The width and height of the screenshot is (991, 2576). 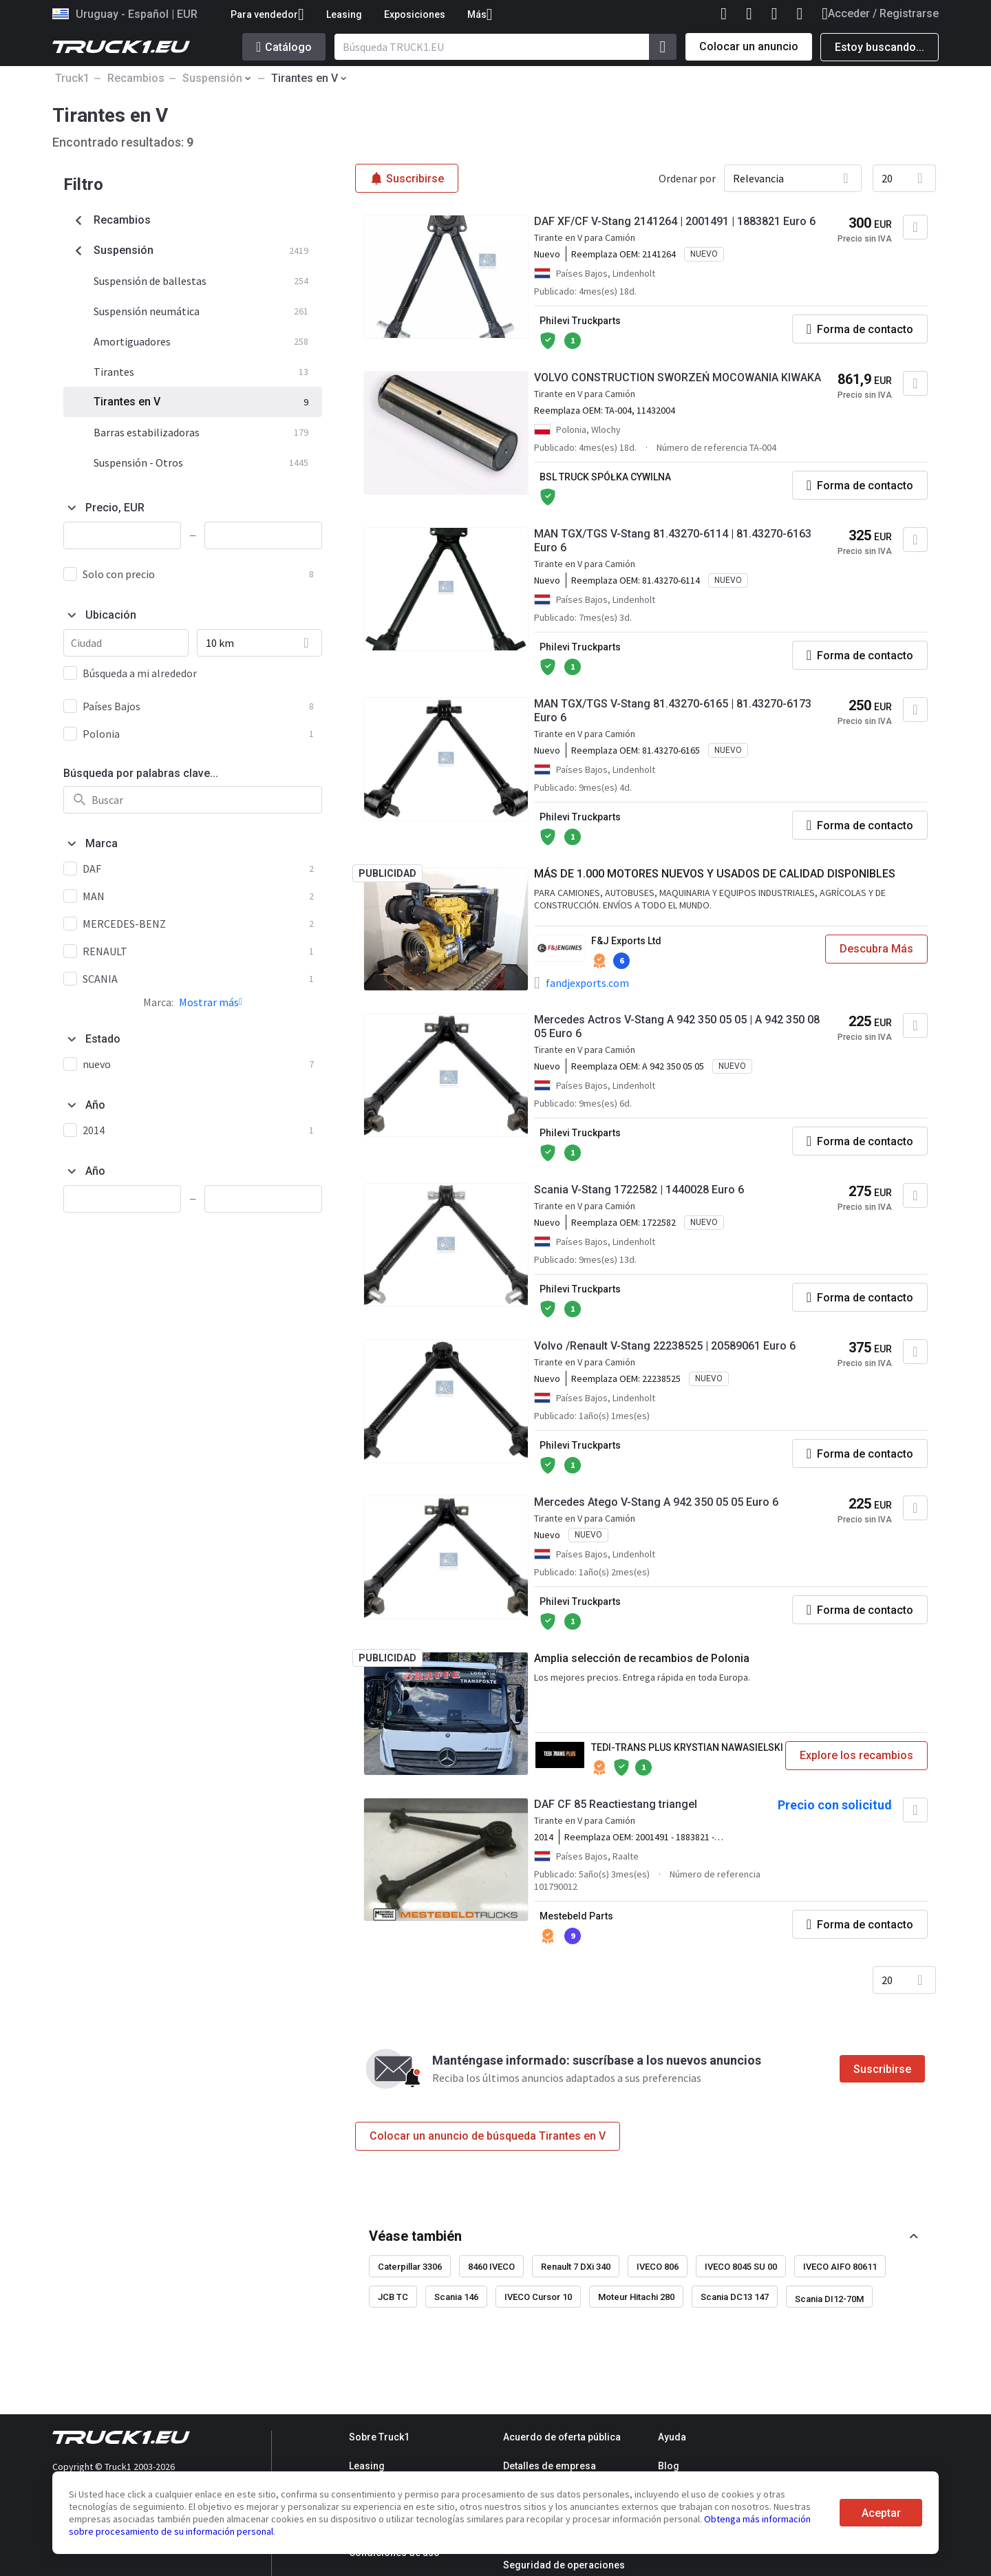 What do you see at coordinates (639, 1189) in the screenshot?
I see `Scania V-Stang 1722582 | 1440028 Euro 6` at bounding box center [639, 1189].